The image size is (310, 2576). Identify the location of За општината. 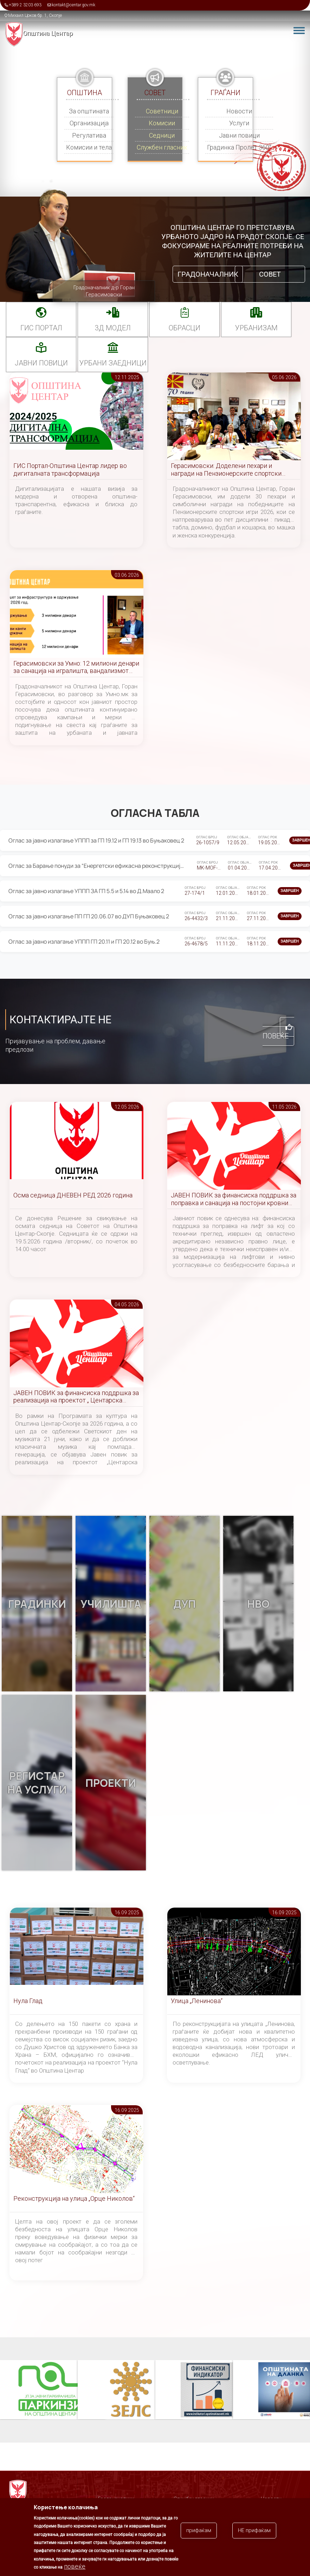
(89, 111).